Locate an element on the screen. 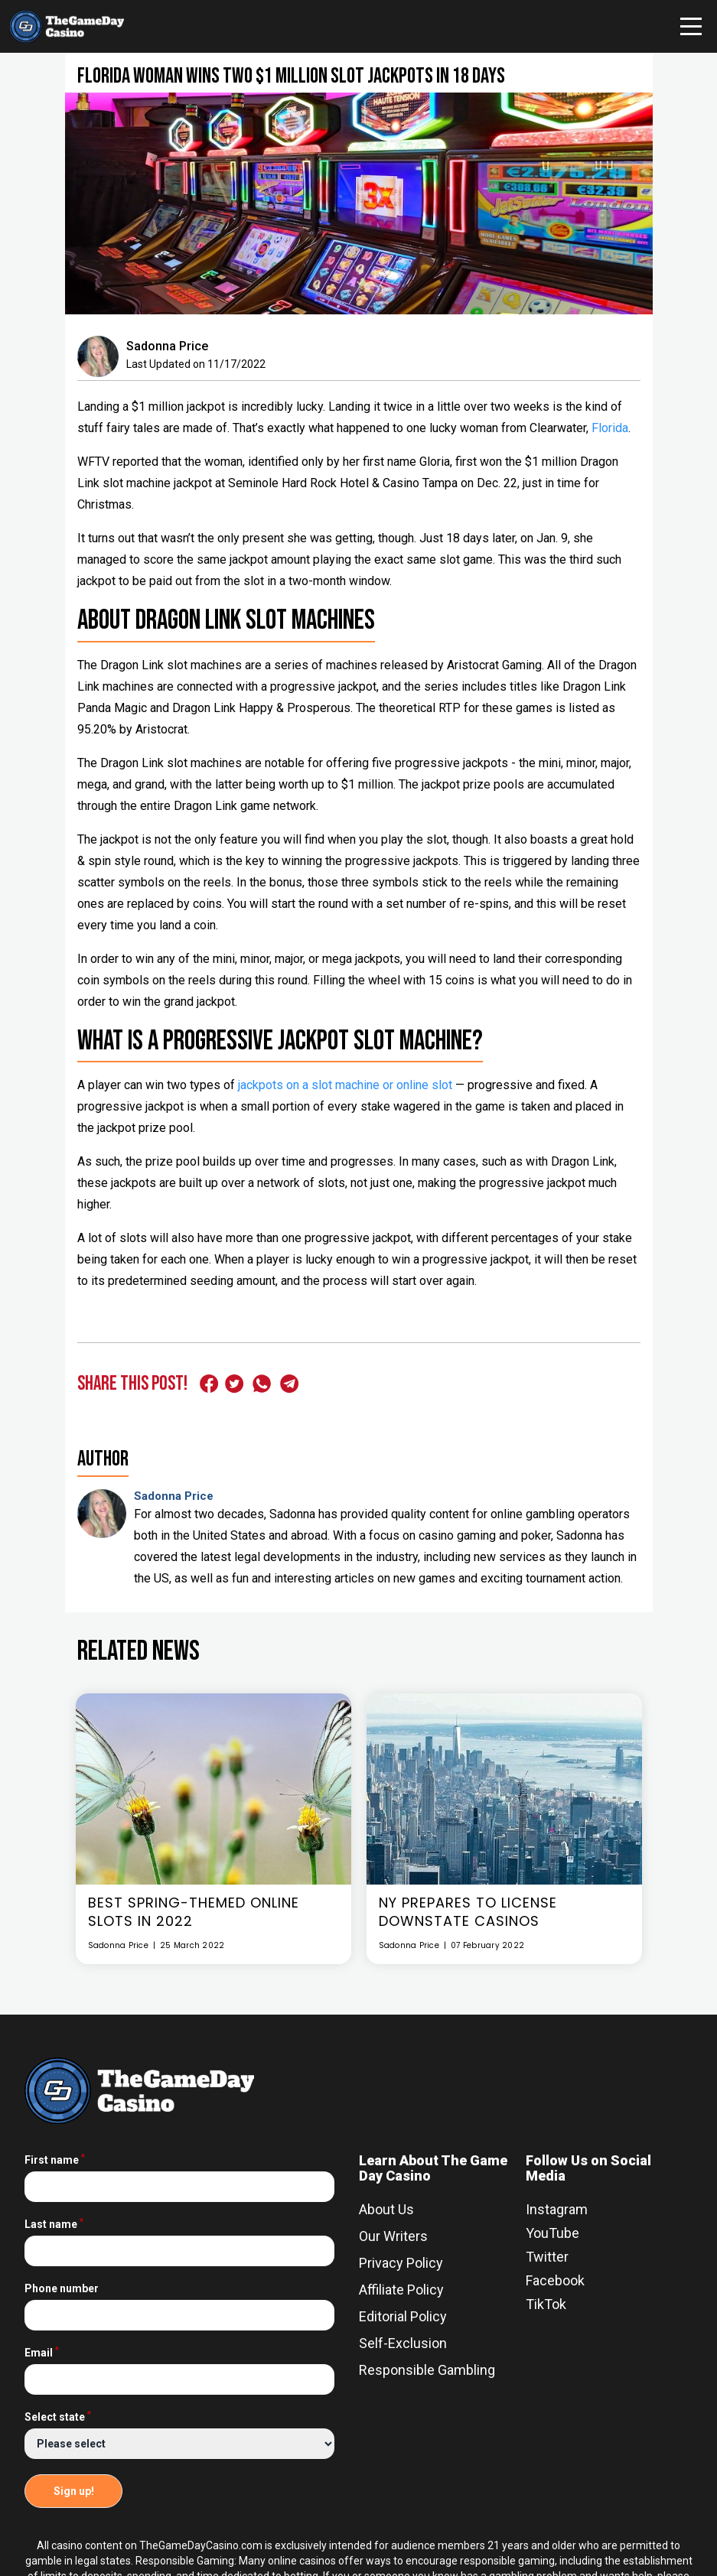  Facebook is located at coordinates (555, 2280).